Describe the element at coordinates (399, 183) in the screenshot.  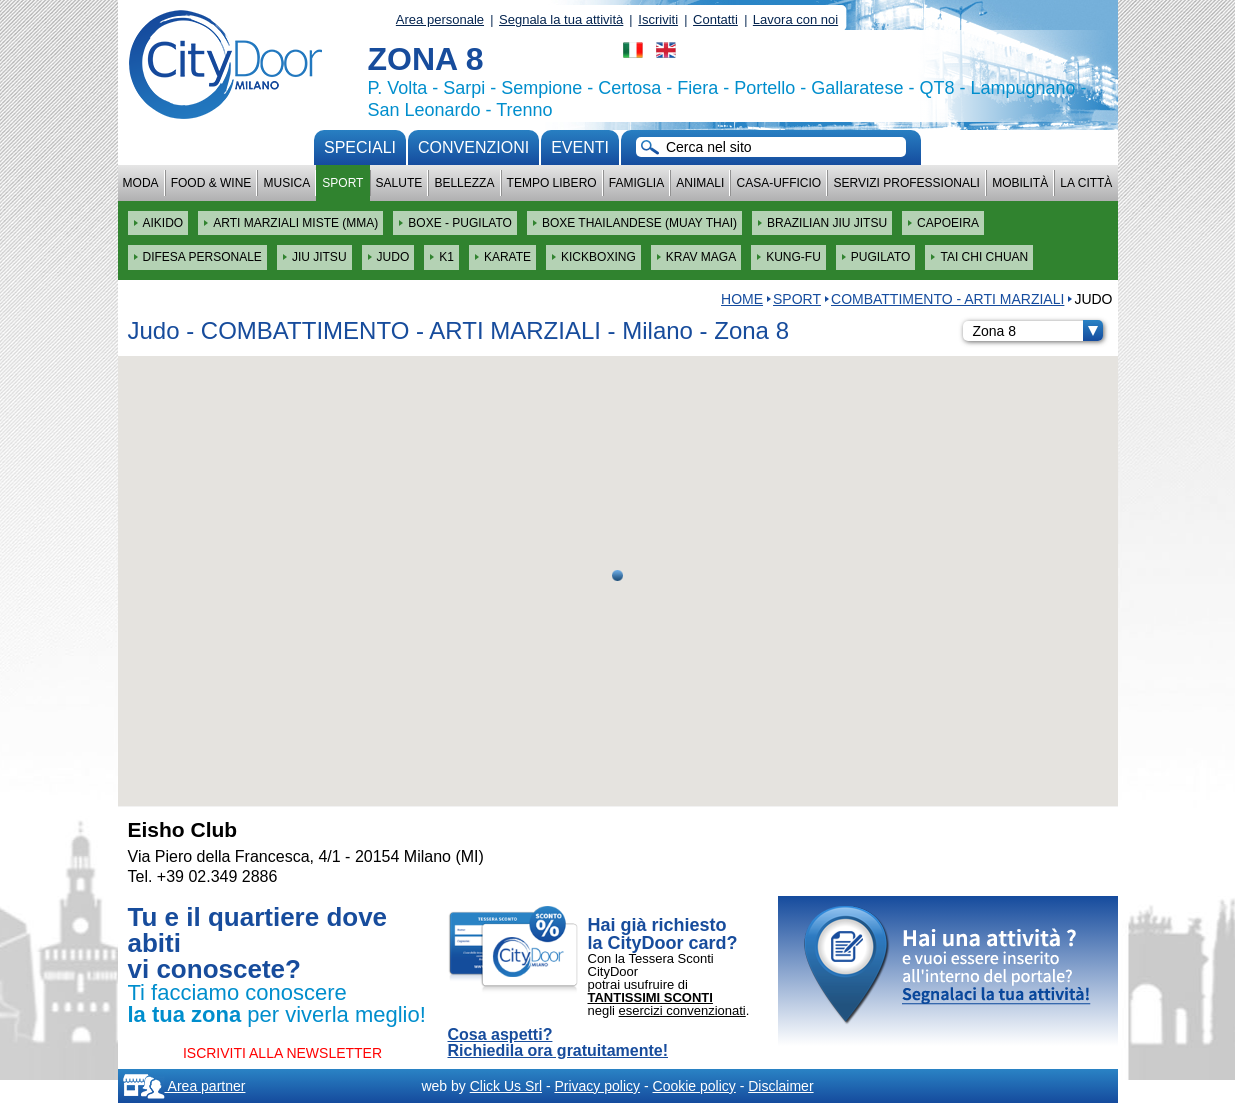
I see `Salute` at that location.